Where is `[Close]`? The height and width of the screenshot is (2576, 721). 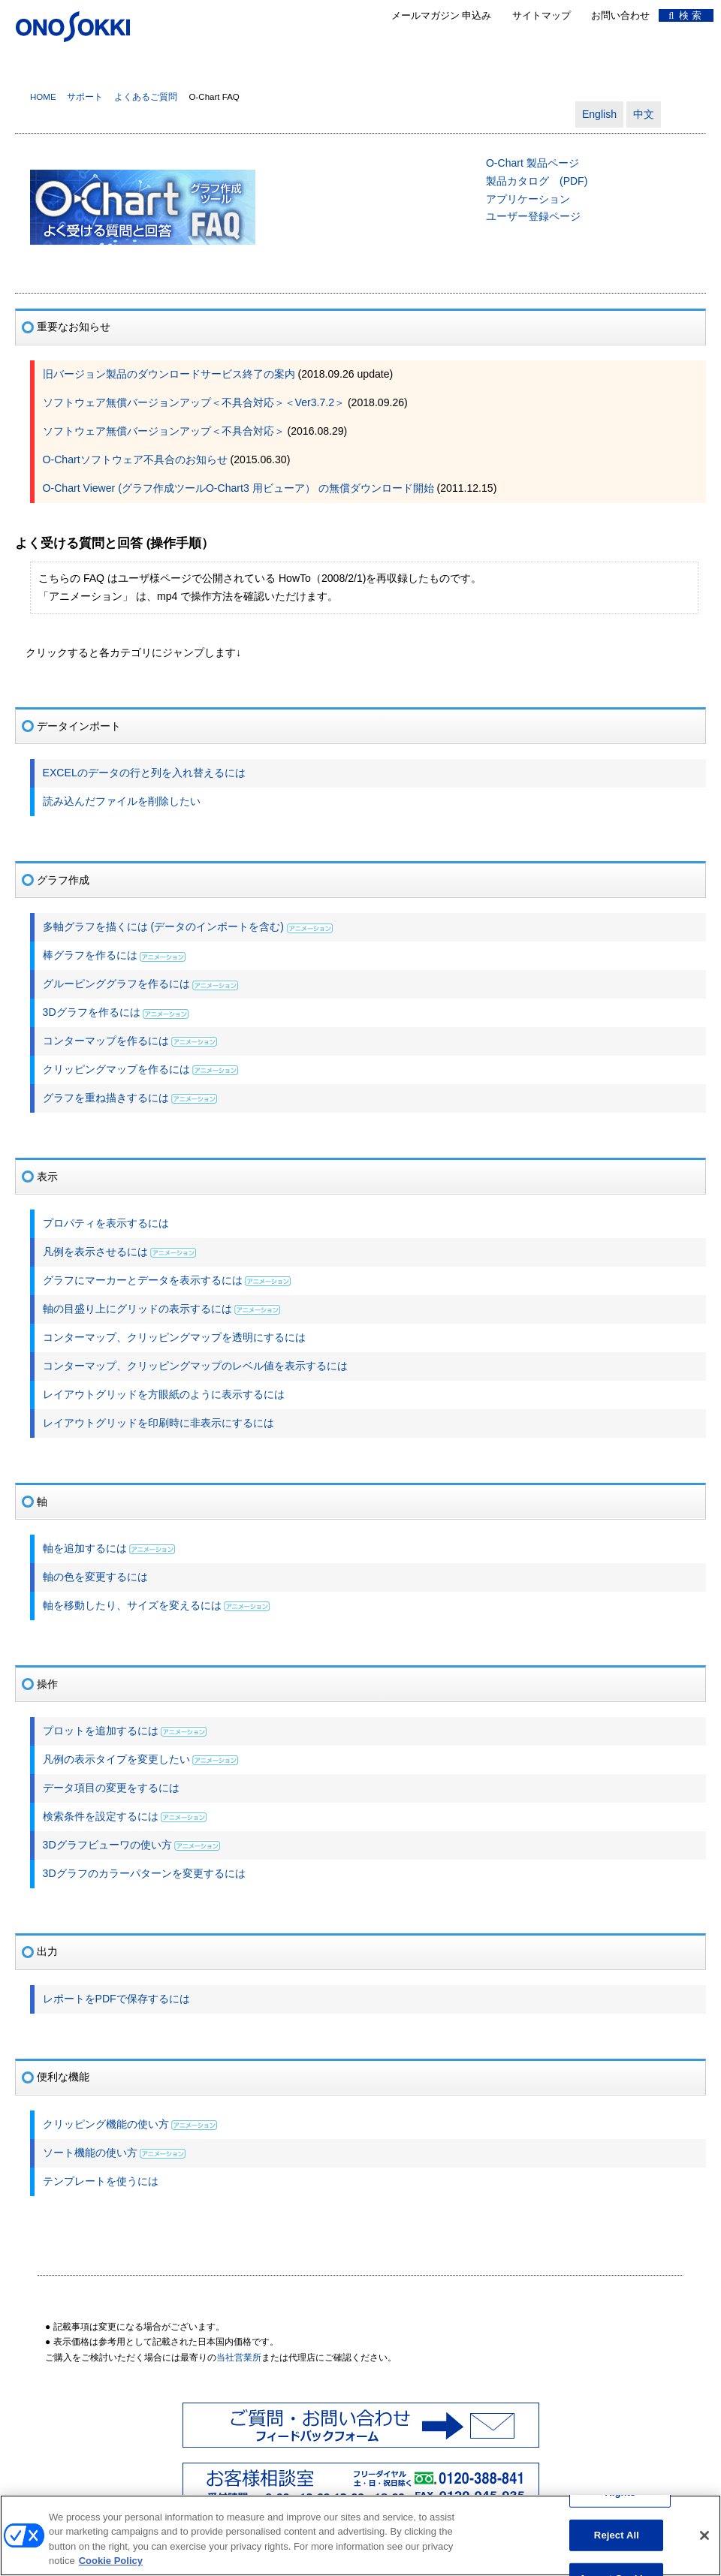 [Close] is located at coordinates (704, 2542).